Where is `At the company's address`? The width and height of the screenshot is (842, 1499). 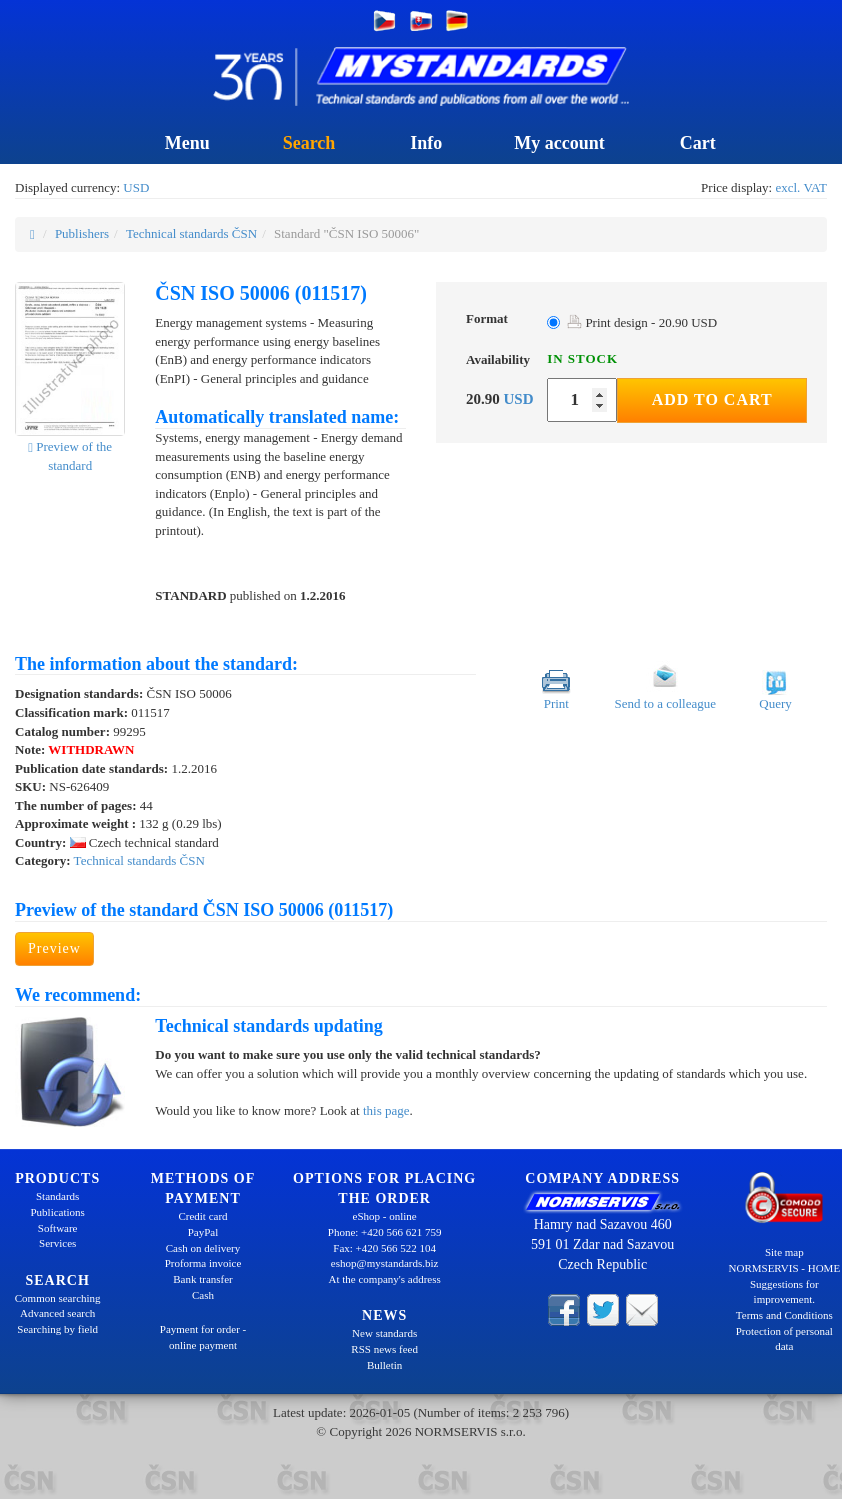 At the company's address is located at coordinates (385, 1279).